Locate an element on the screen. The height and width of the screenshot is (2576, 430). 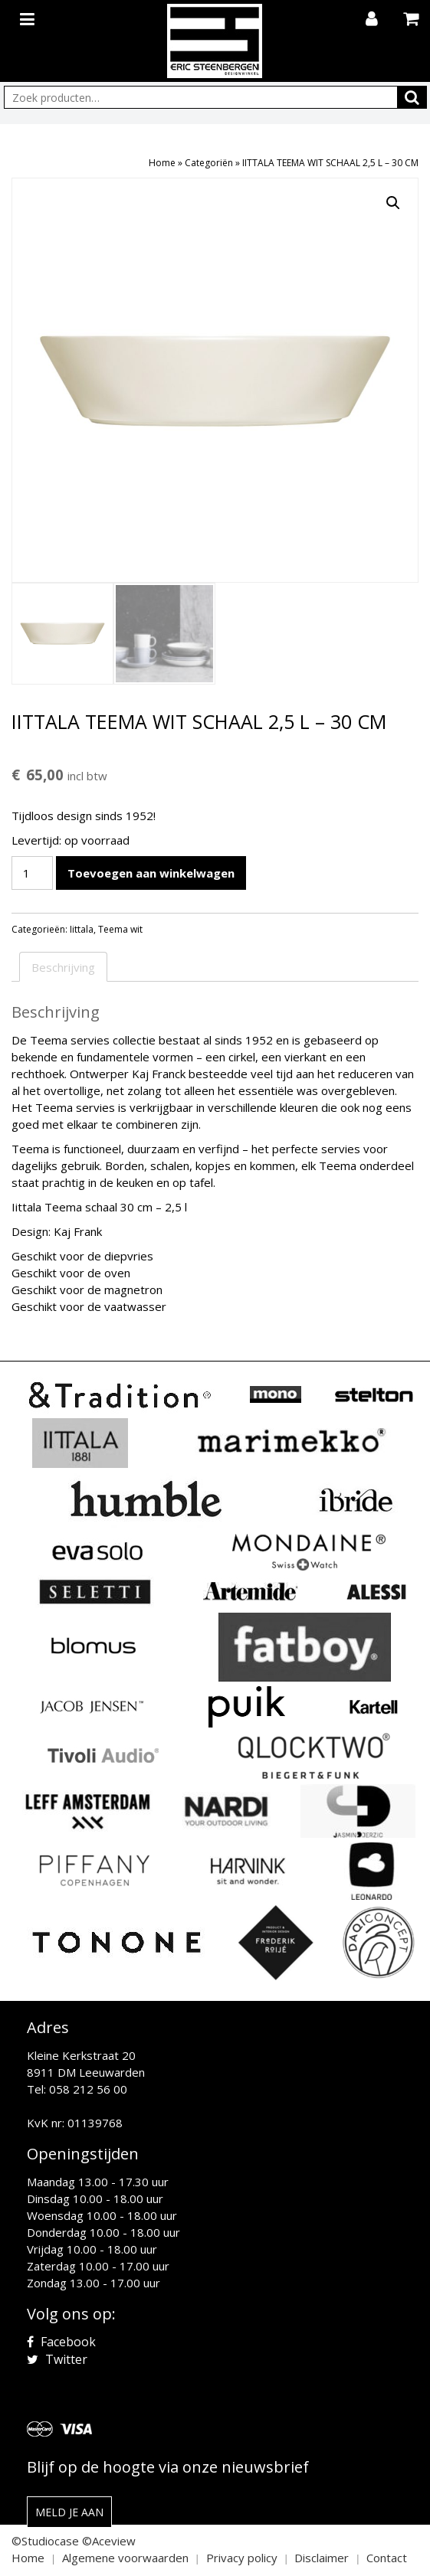
Teema wit is located at coordinates (120, 929).